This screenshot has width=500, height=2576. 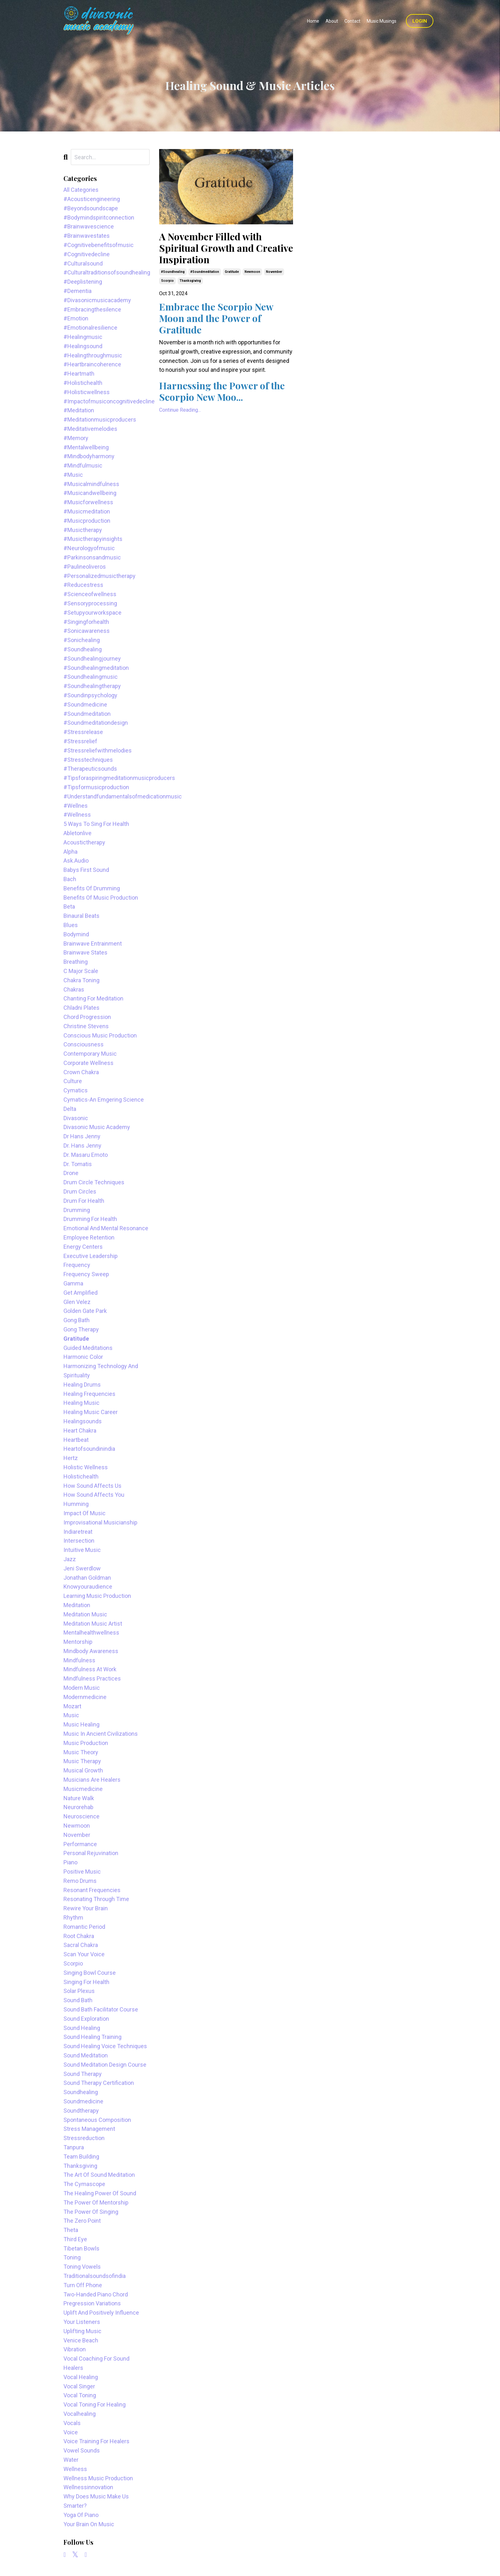 What do you see at coordinates (72, 1706) in the screenshot?
I see `mozart` at bounding box center [72, 1706].